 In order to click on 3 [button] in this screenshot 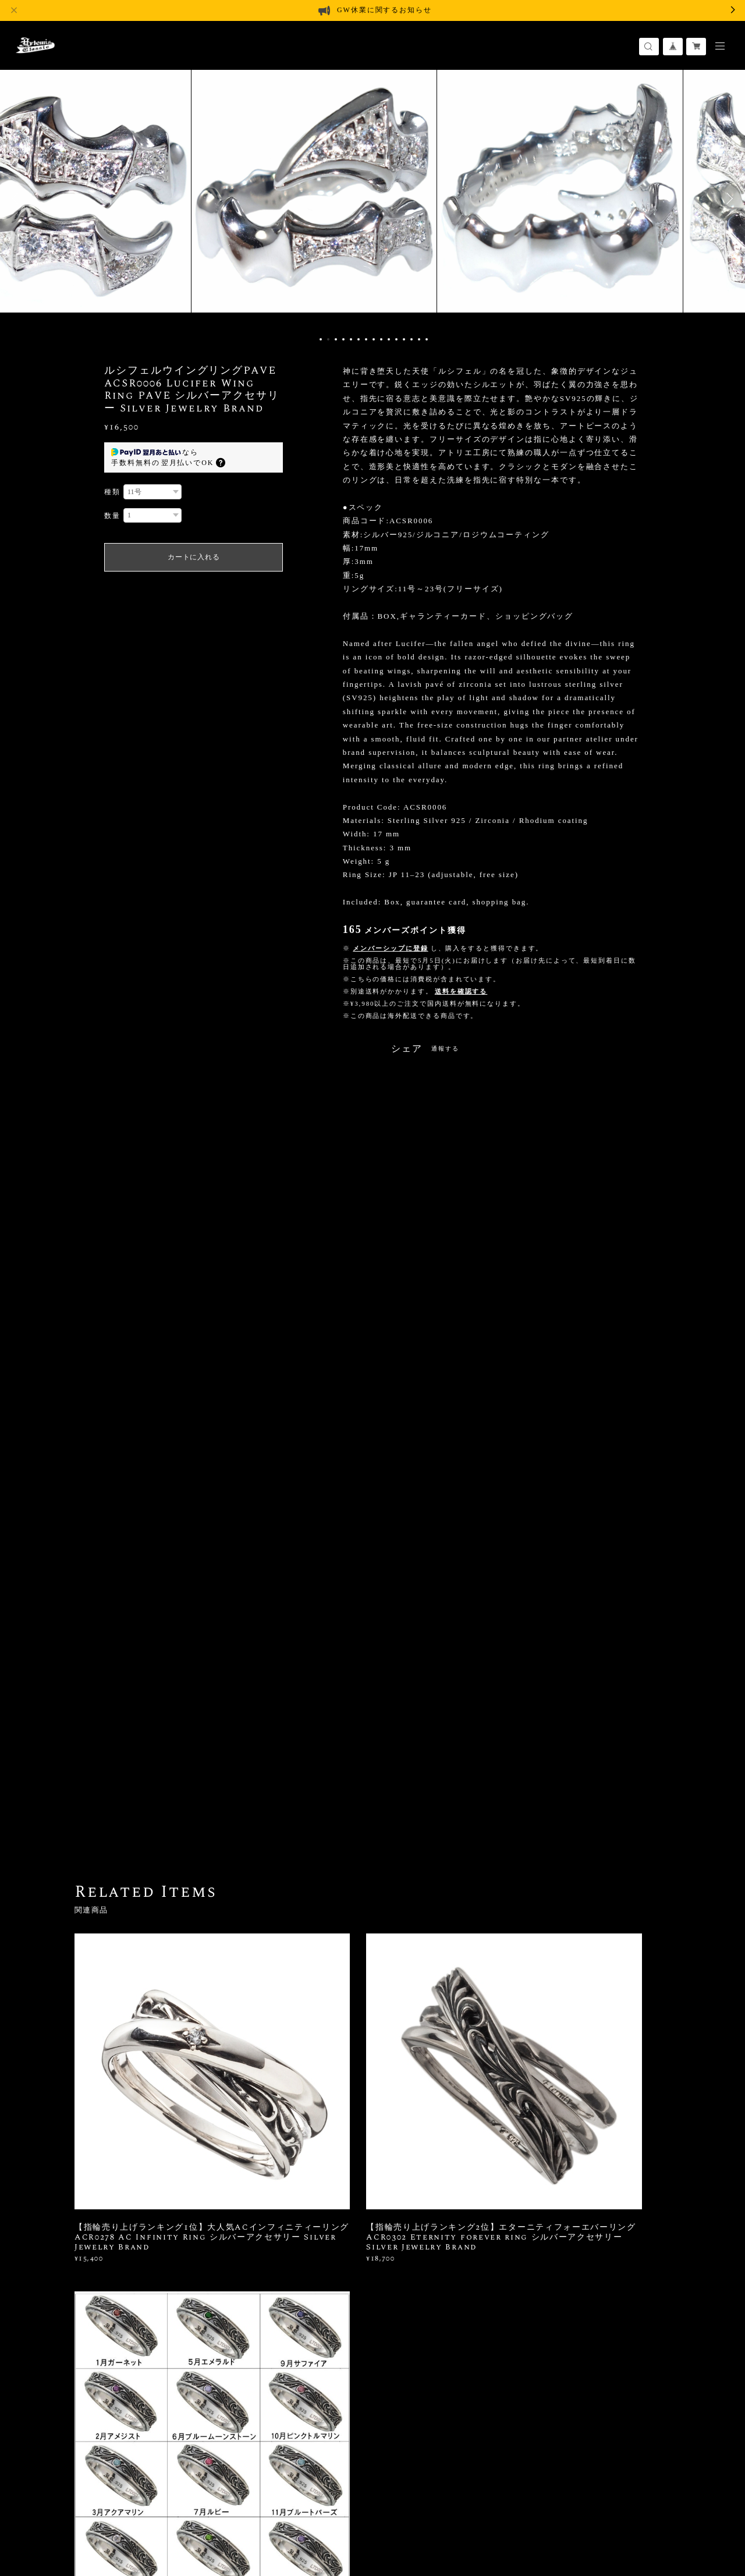, I will do `click(336, 339)`.